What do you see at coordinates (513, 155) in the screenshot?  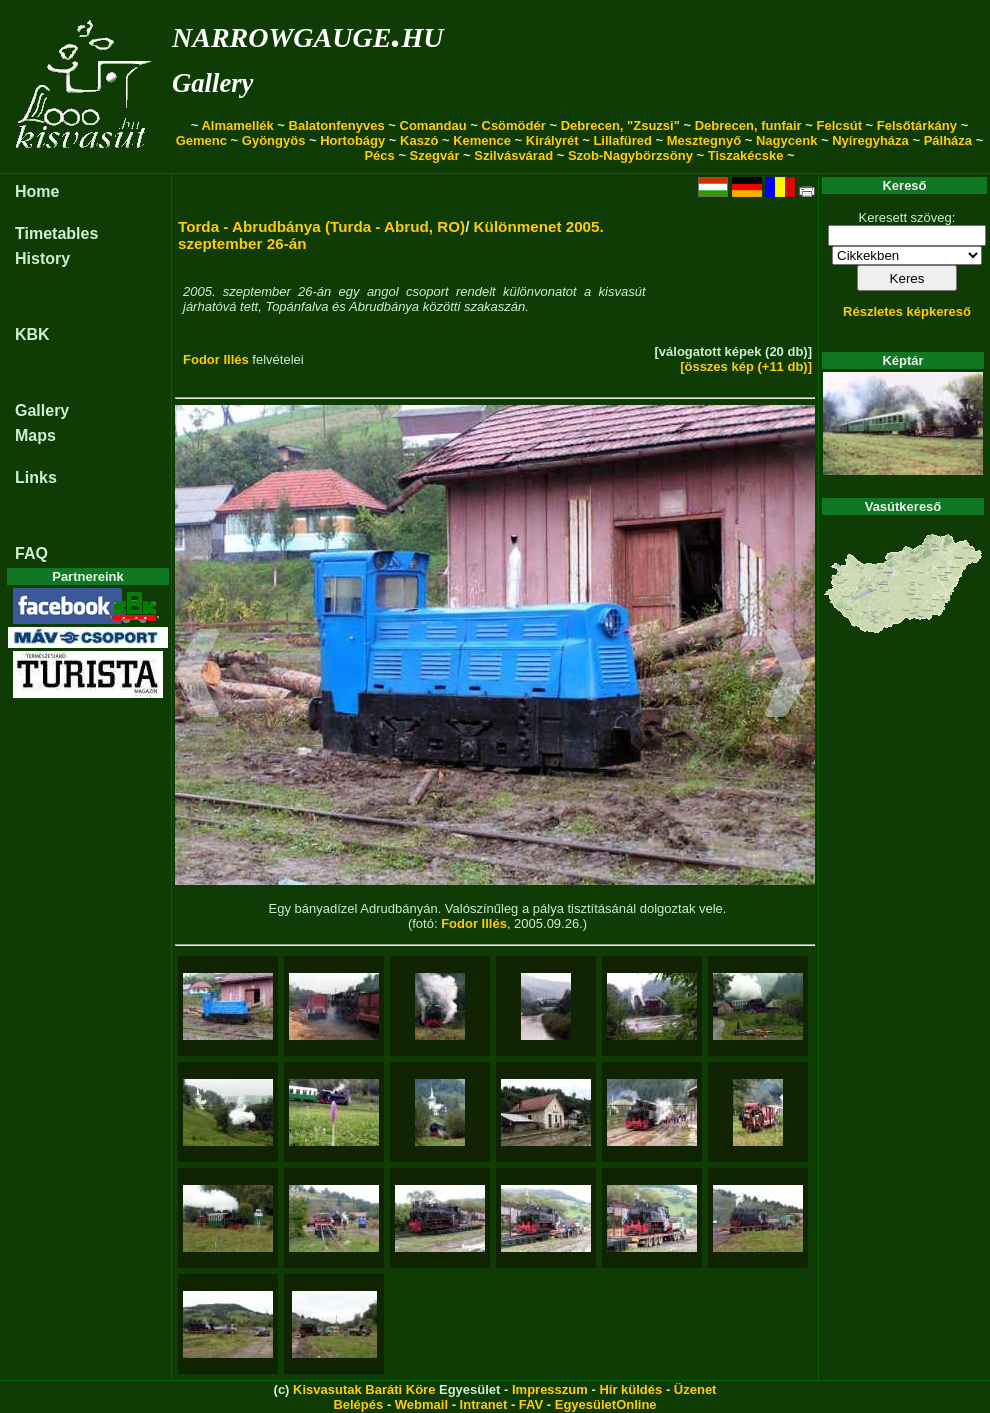 I see `Szilvásvárad` at bounding box center [513, 155].